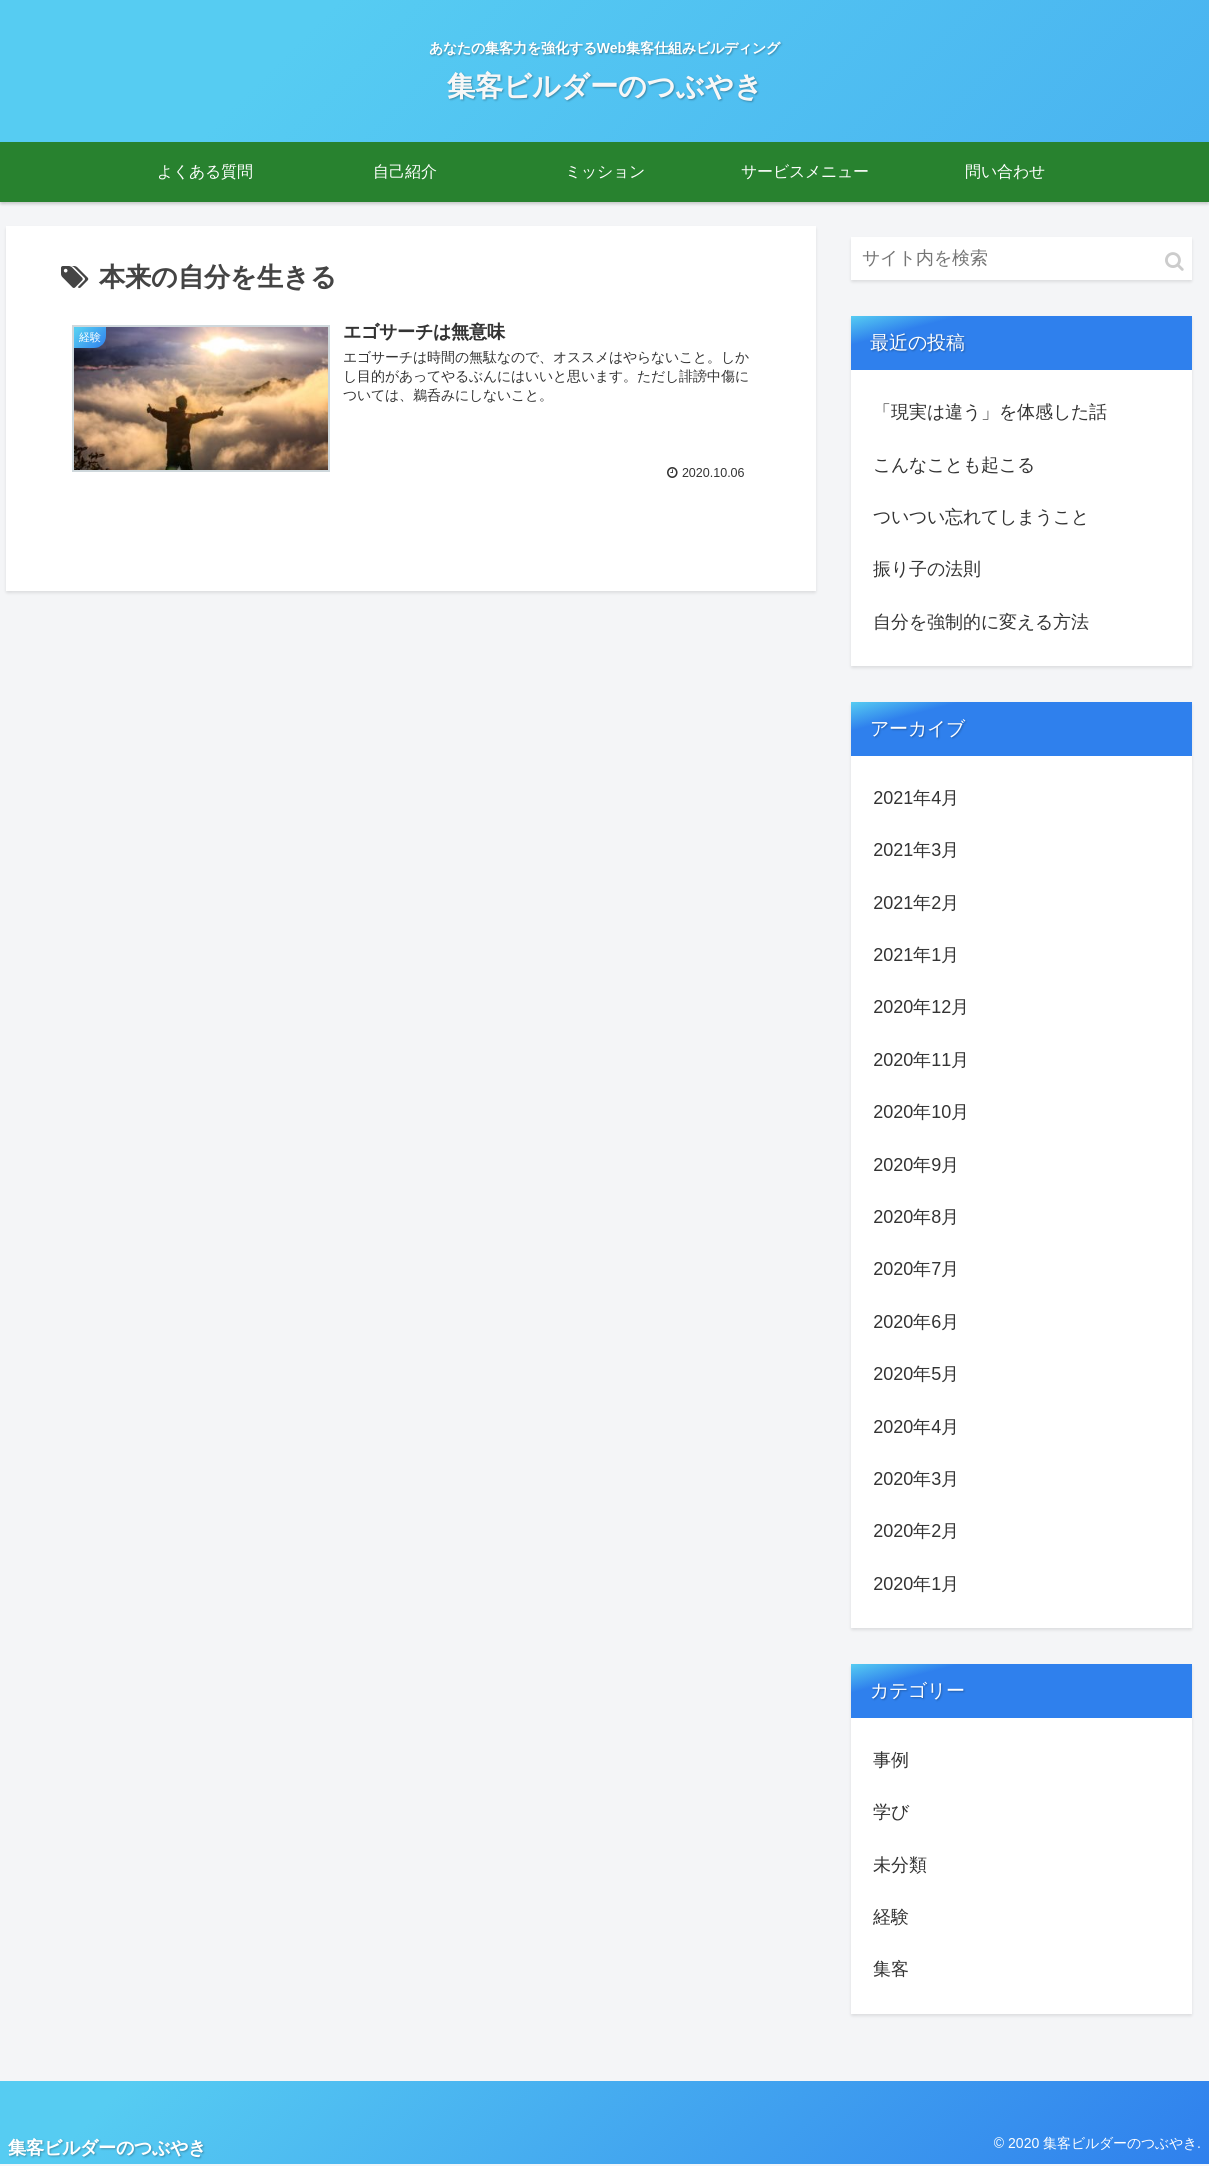 The image size is (1209, 2166). Describe the element at coordinates (916, 1322) in the screenshot. I see `2020年6月` at that location.